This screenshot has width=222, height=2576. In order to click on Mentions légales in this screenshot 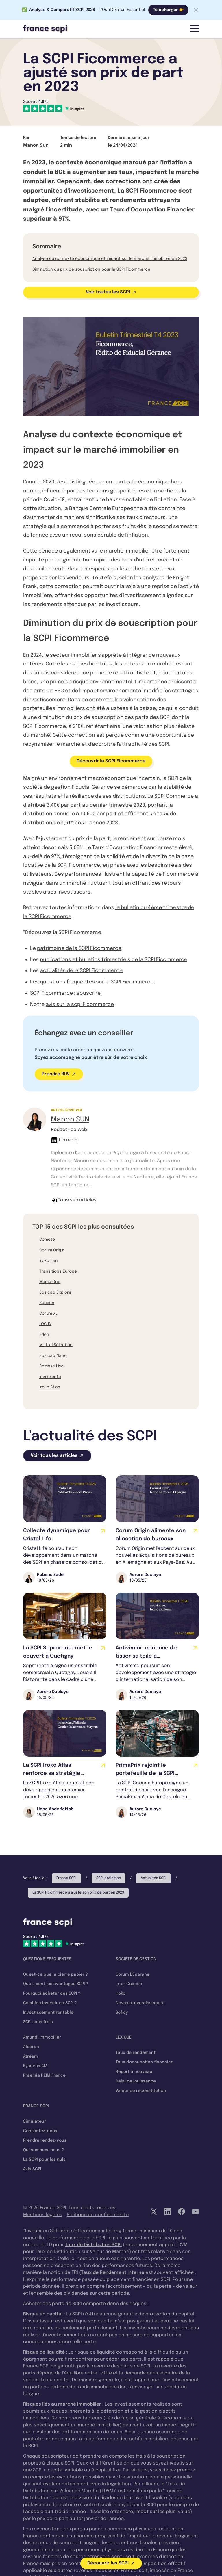, I will do `click(42, 2214)`.